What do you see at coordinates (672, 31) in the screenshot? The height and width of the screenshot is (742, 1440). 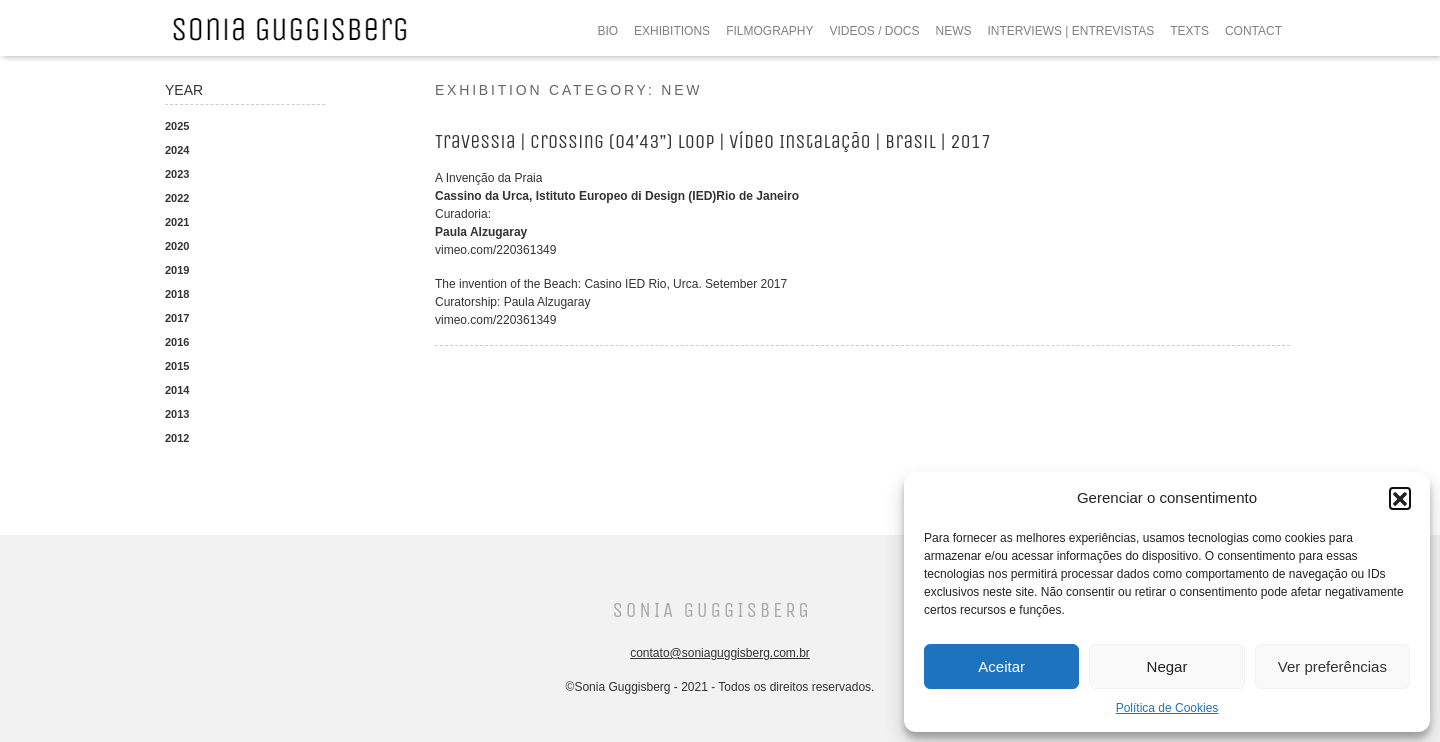 I see `EXHIBITIONS` at bounding box center [672, 31].